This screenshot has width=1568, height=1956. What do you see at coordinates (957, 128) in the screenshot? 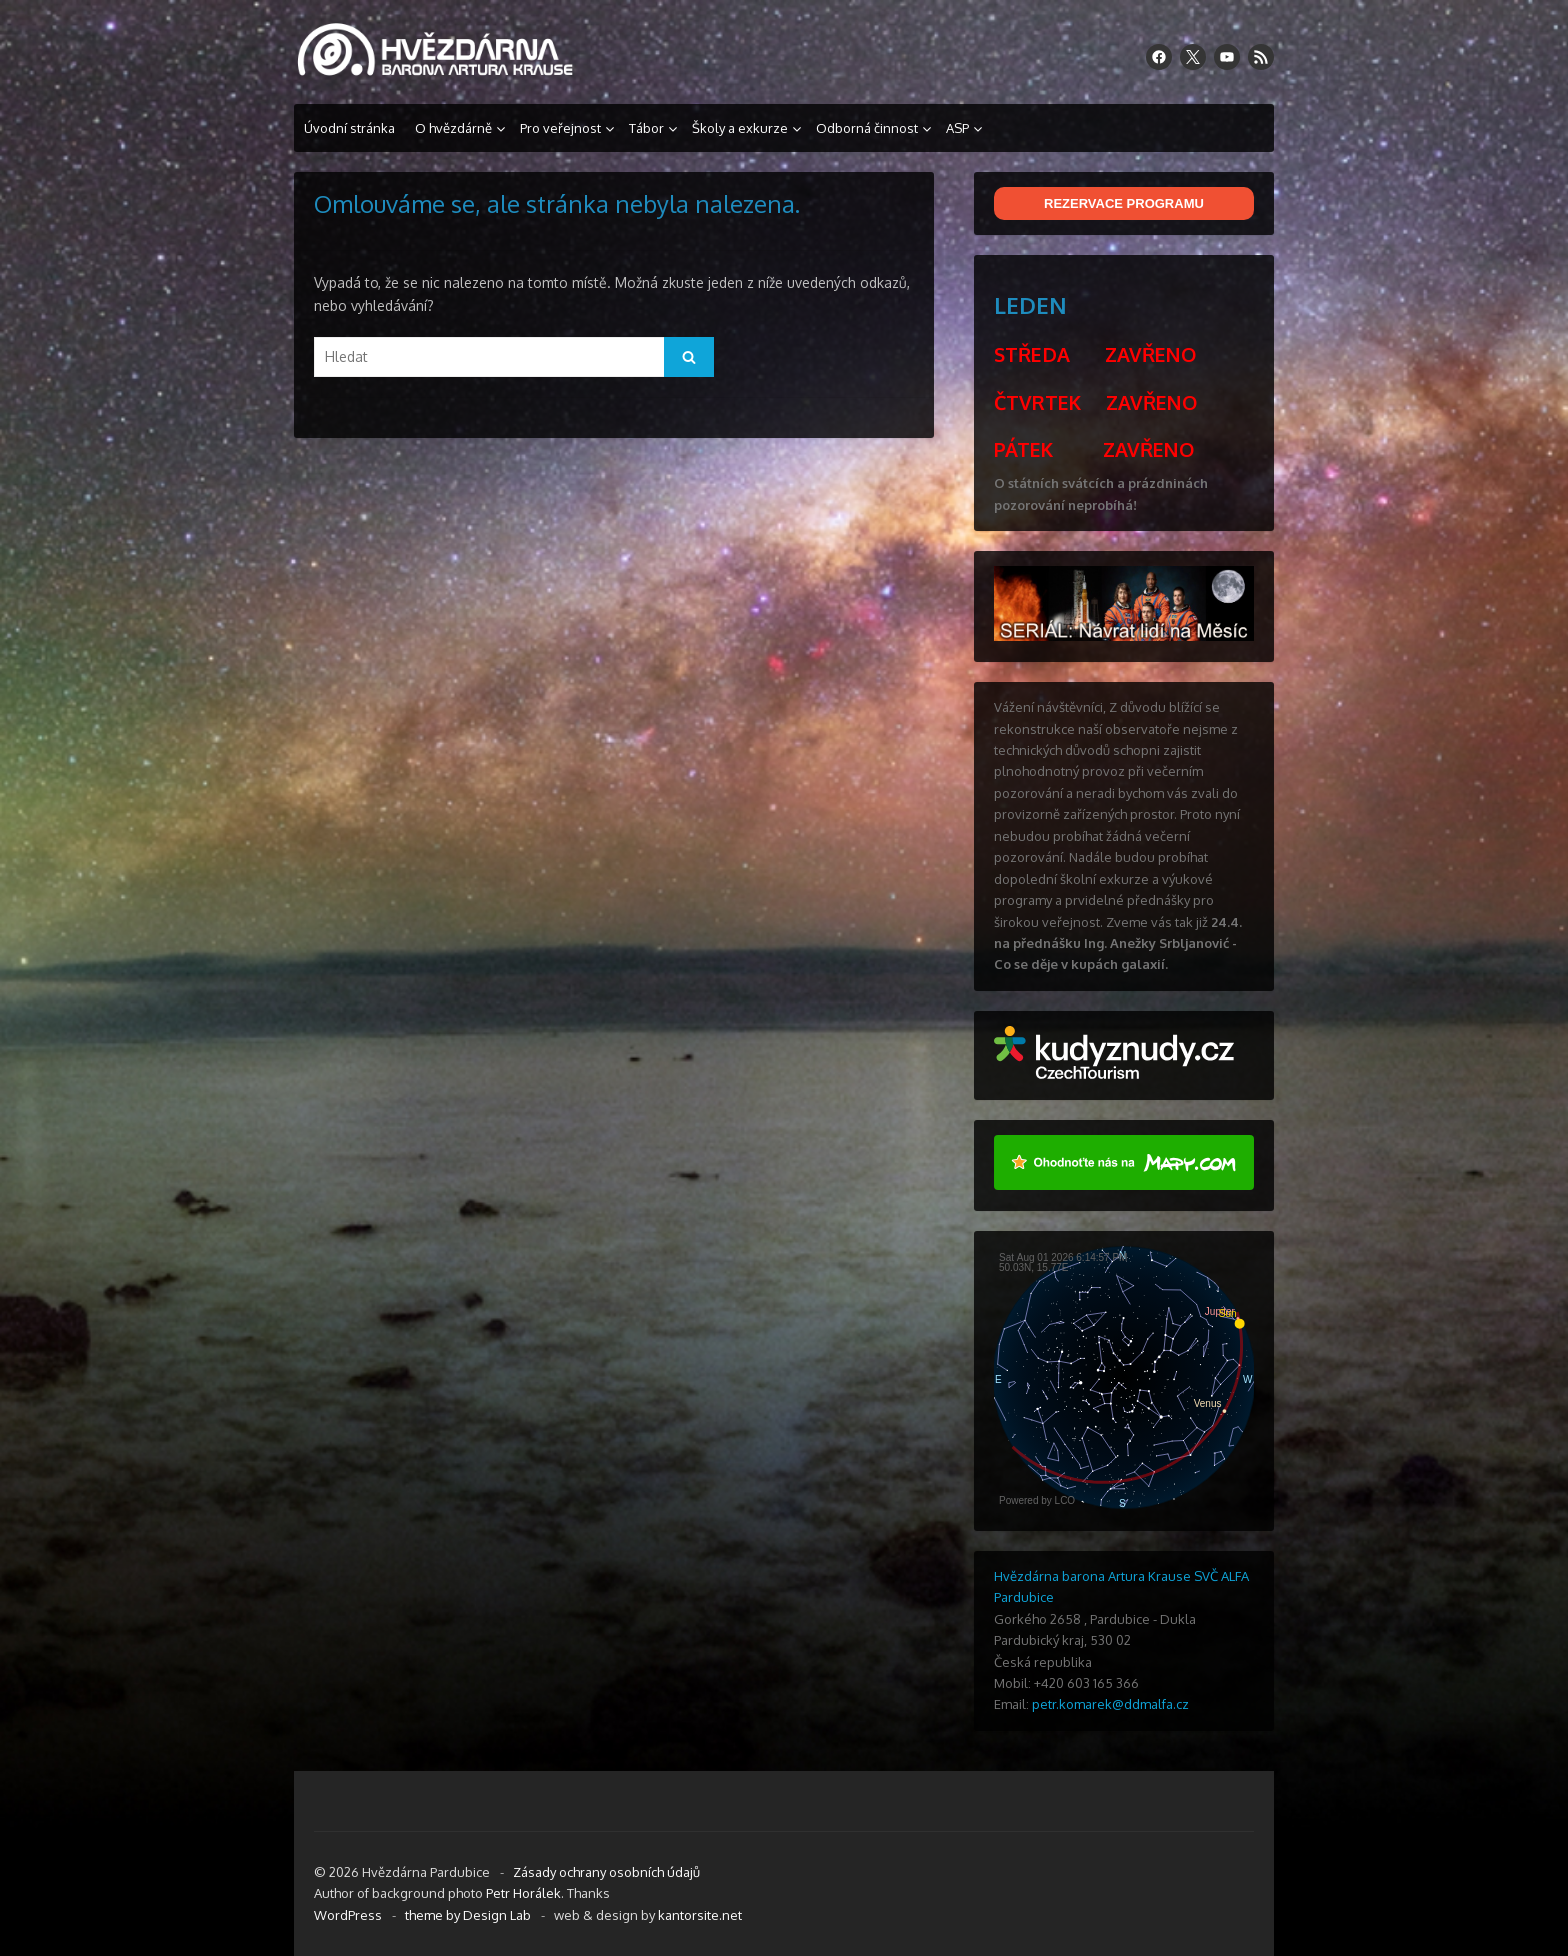
I see `ASP` at bounding box center [957, 128].